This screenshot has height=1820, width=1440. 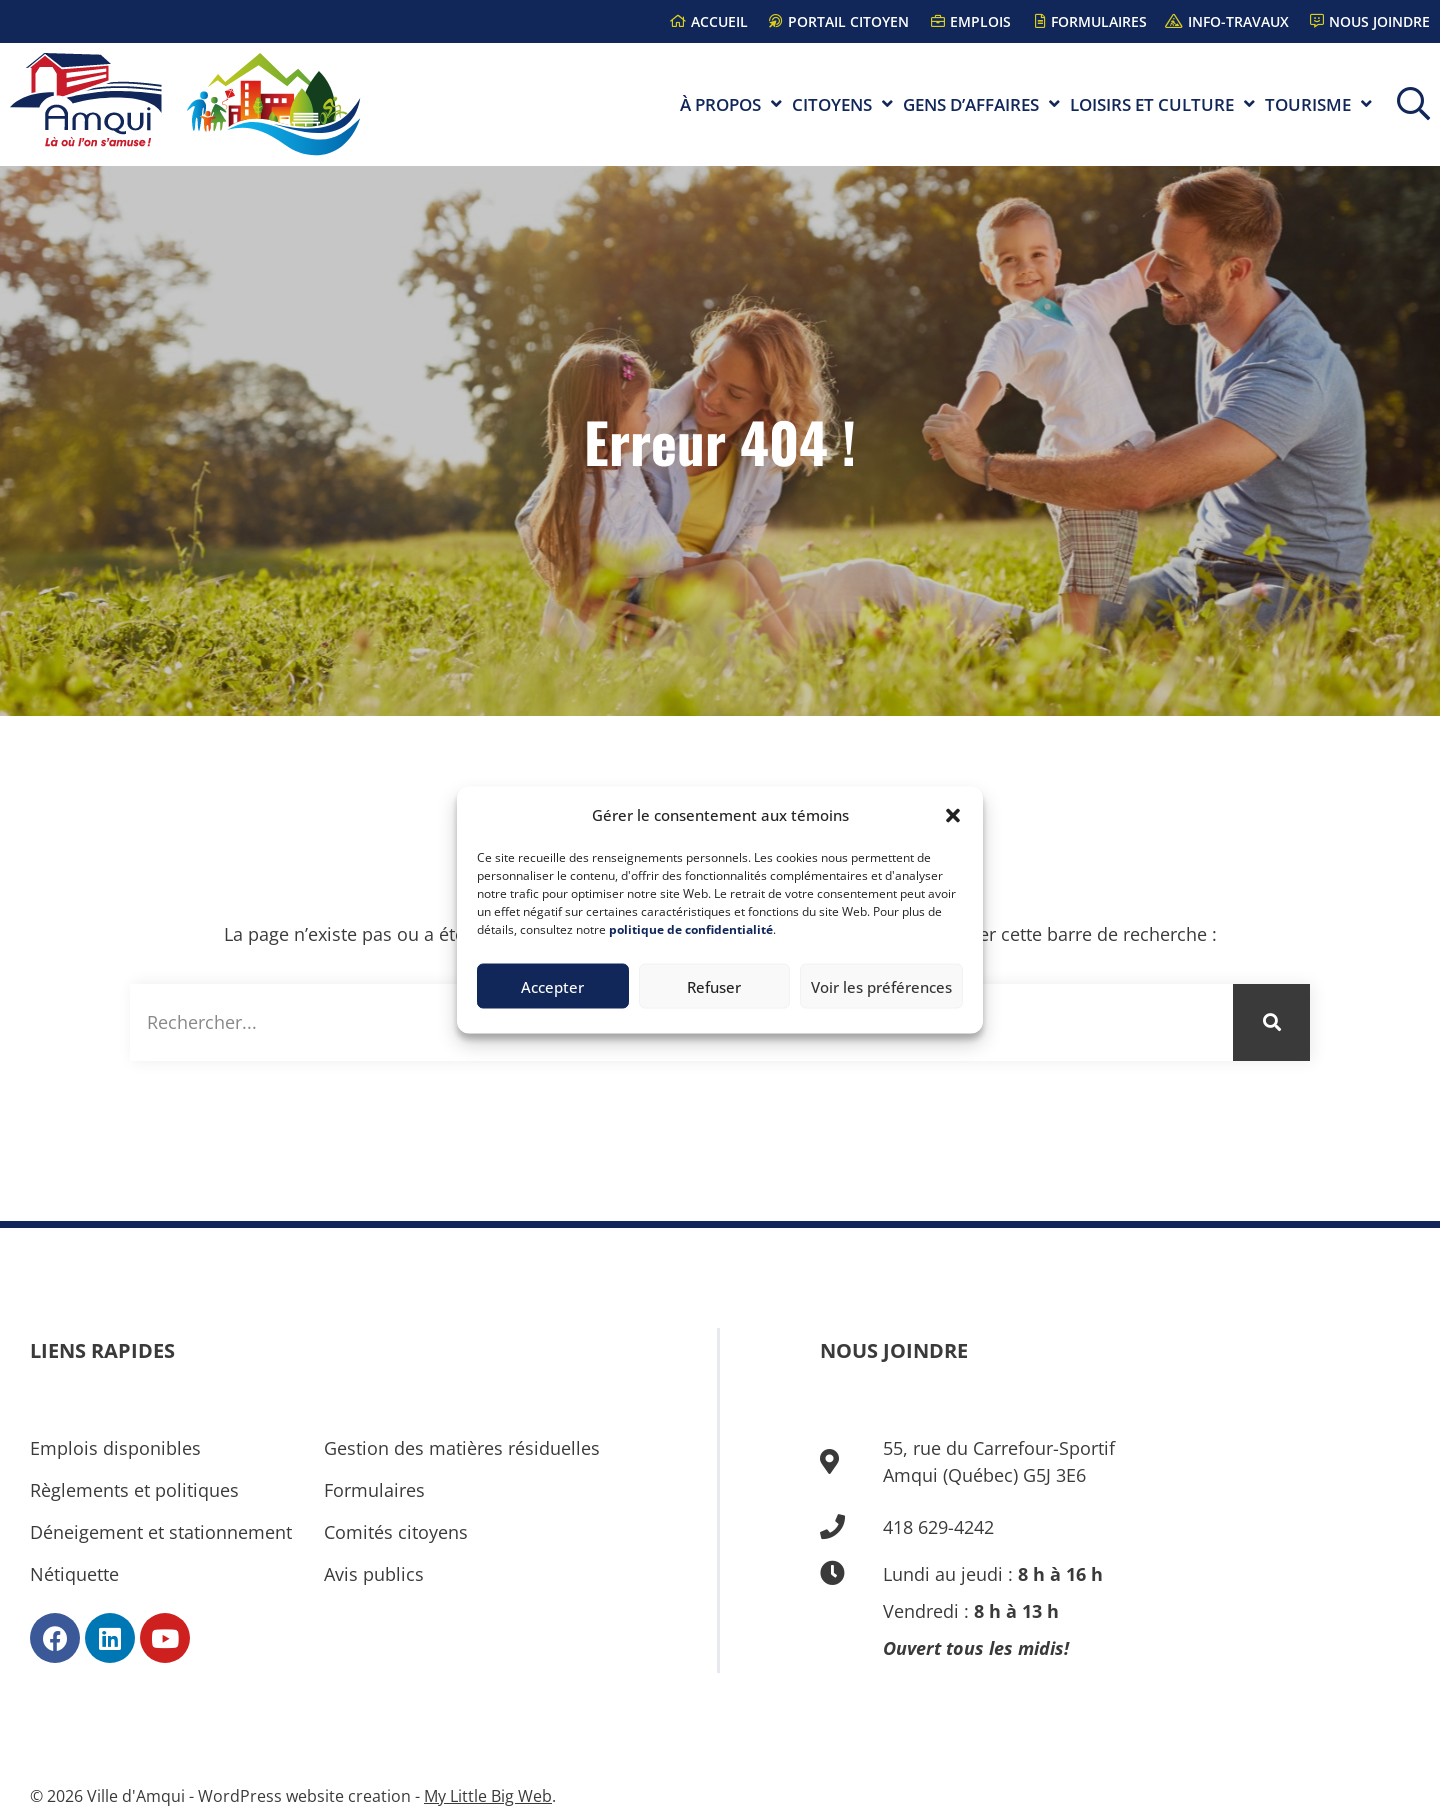 I want to click on Refuser, so click(x=714, y=986).